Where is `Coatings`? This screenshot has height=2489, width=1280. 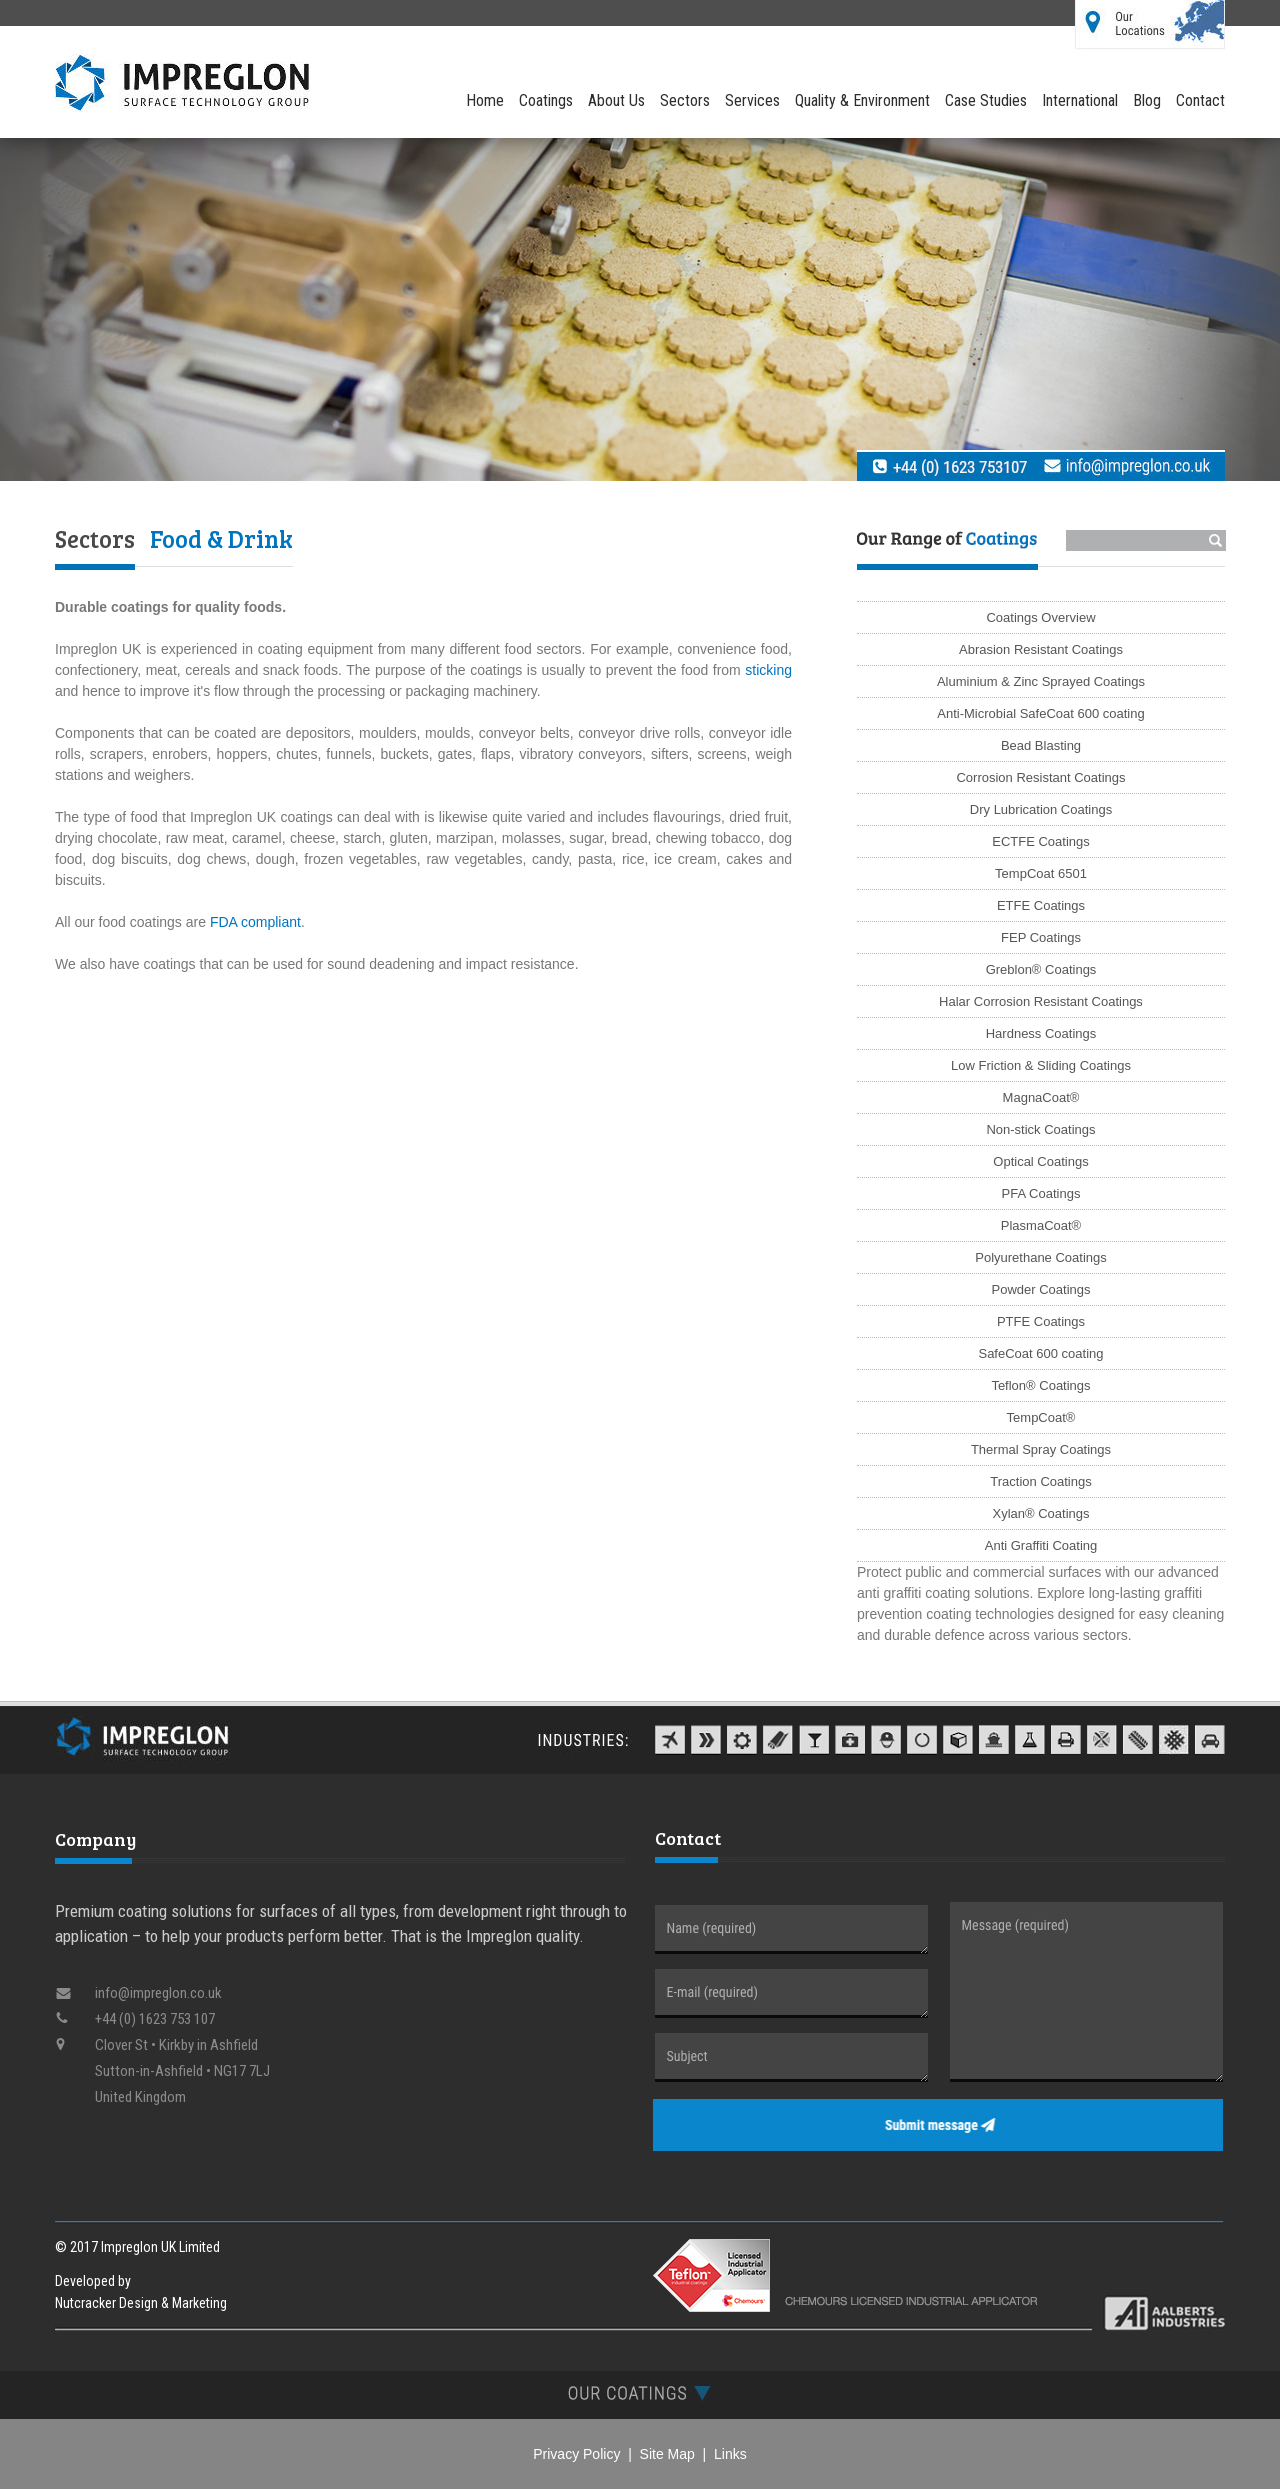 Coatings is located at coordinates (546, 100).